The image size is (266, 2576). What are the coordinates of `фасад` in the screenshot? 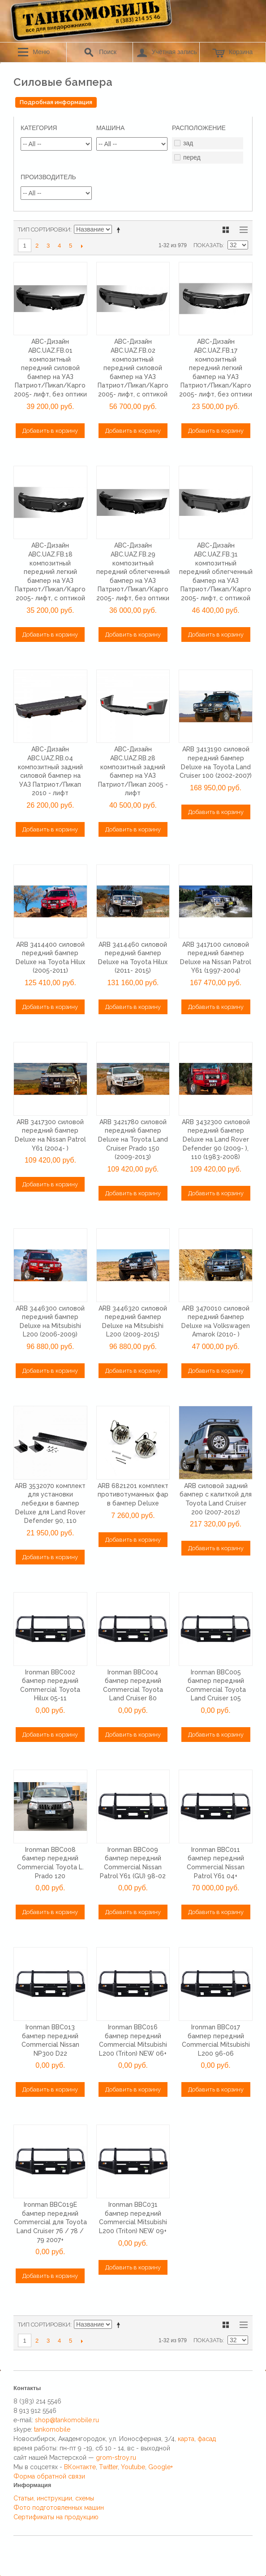 It's located at (206, 2438).